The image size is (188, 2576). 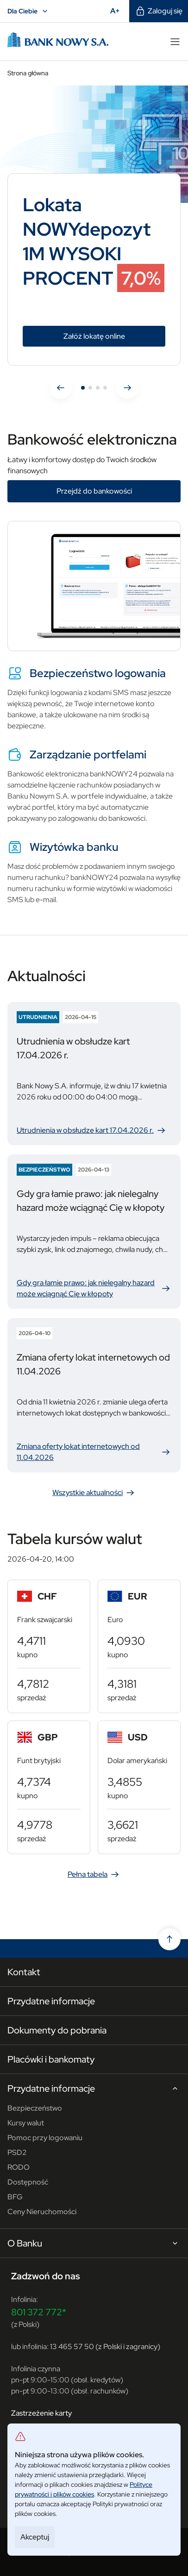 I want to click on 13 465 57 50 (z Polski i zagranicy), so click(x=105, y=2346).